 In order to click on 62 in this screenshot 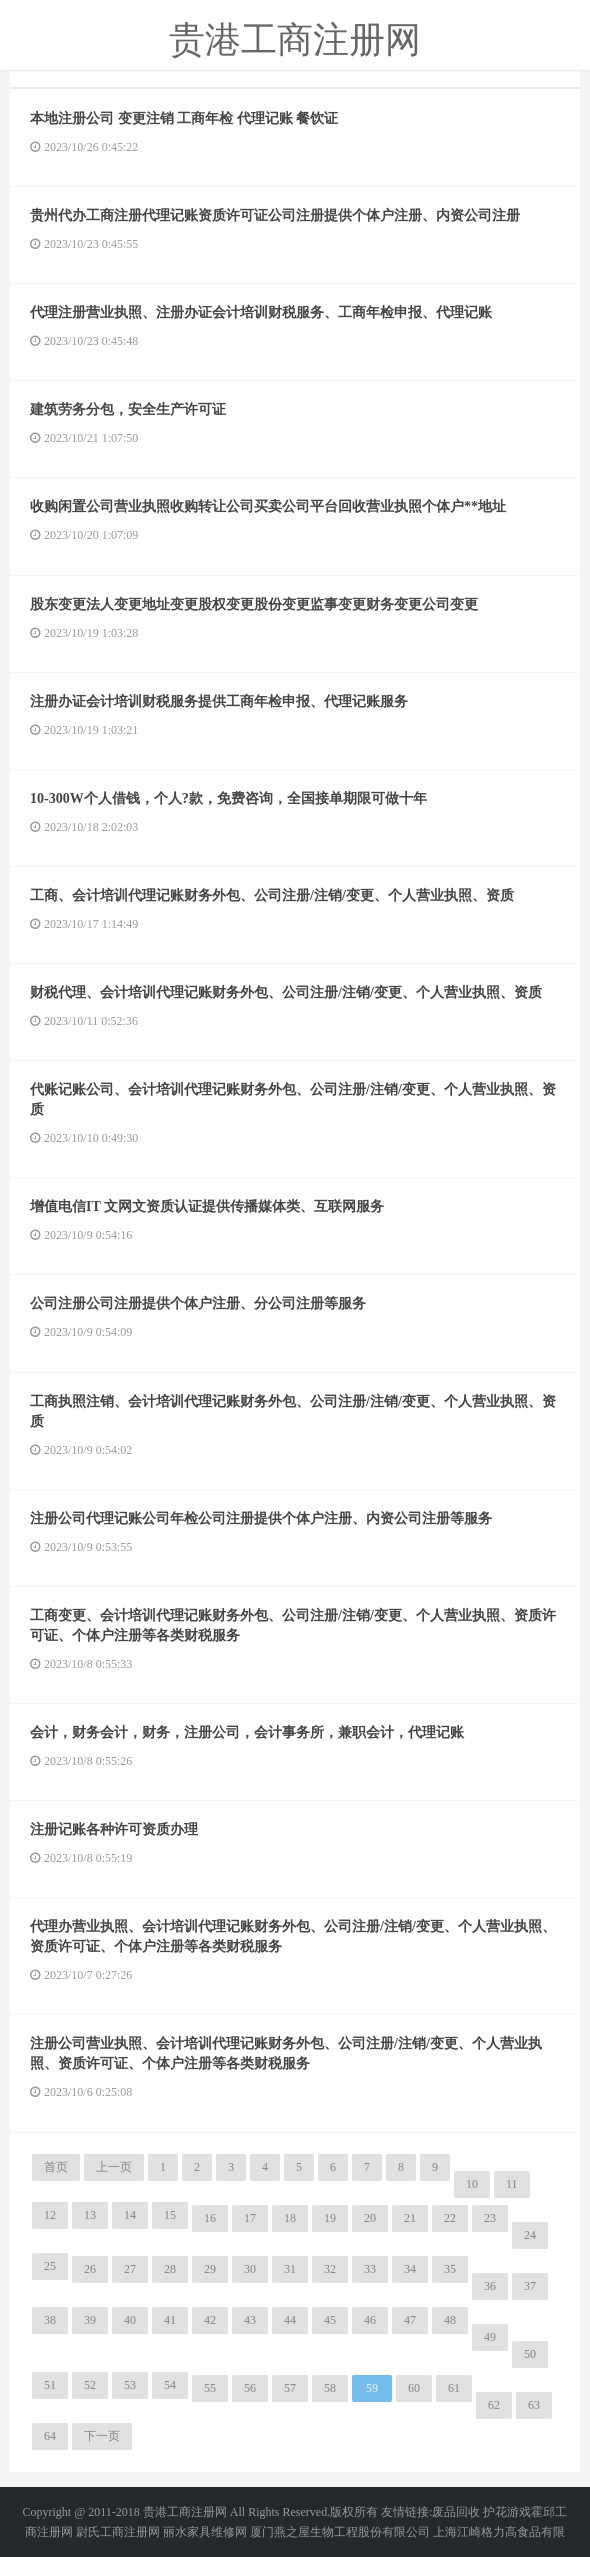, I will do `click(494, 2405)`.